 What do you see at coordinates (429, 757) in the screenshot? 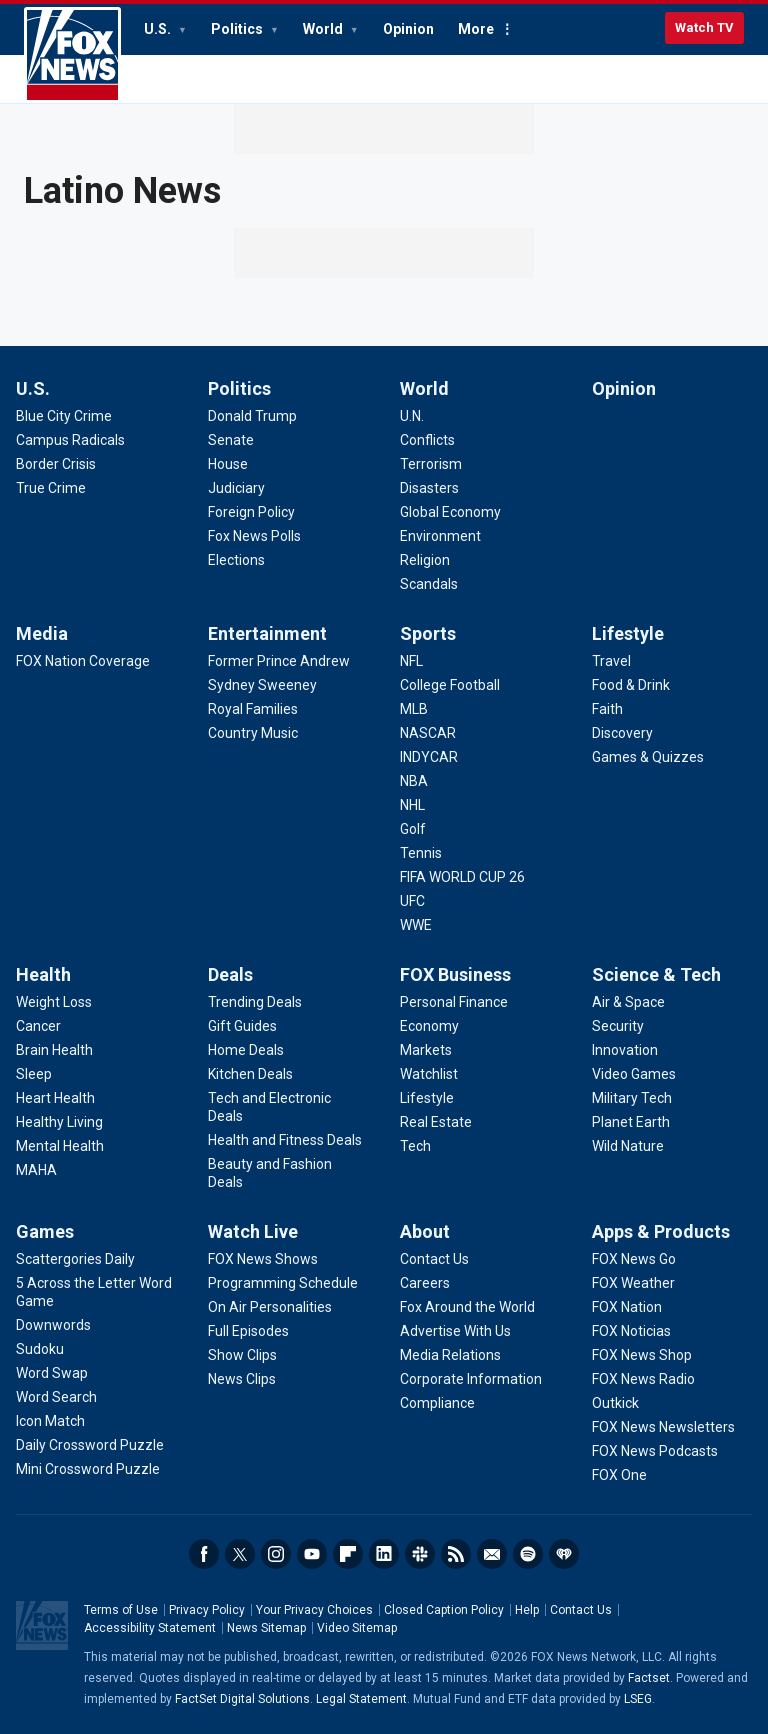
I see `[Sports - INDYCAR]` at bounding box center [429, 757].